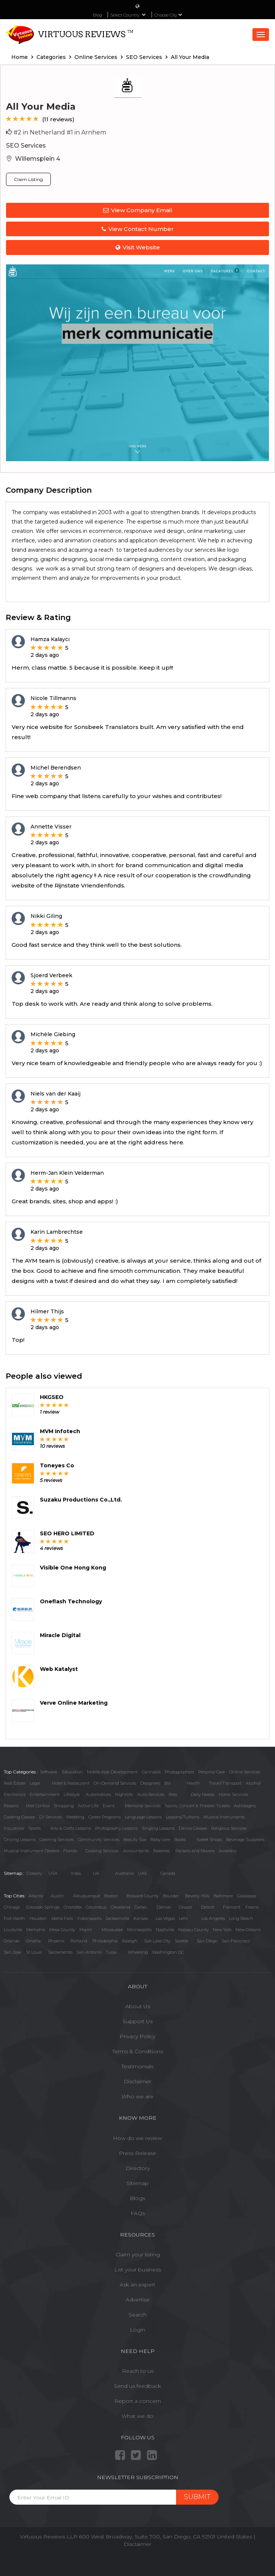 This screenshot has width=275, height=2576. What do you see at coordinates (124, 1873) in the screenshot?
I see `Austrailia` at bounding box center [124, 1873].